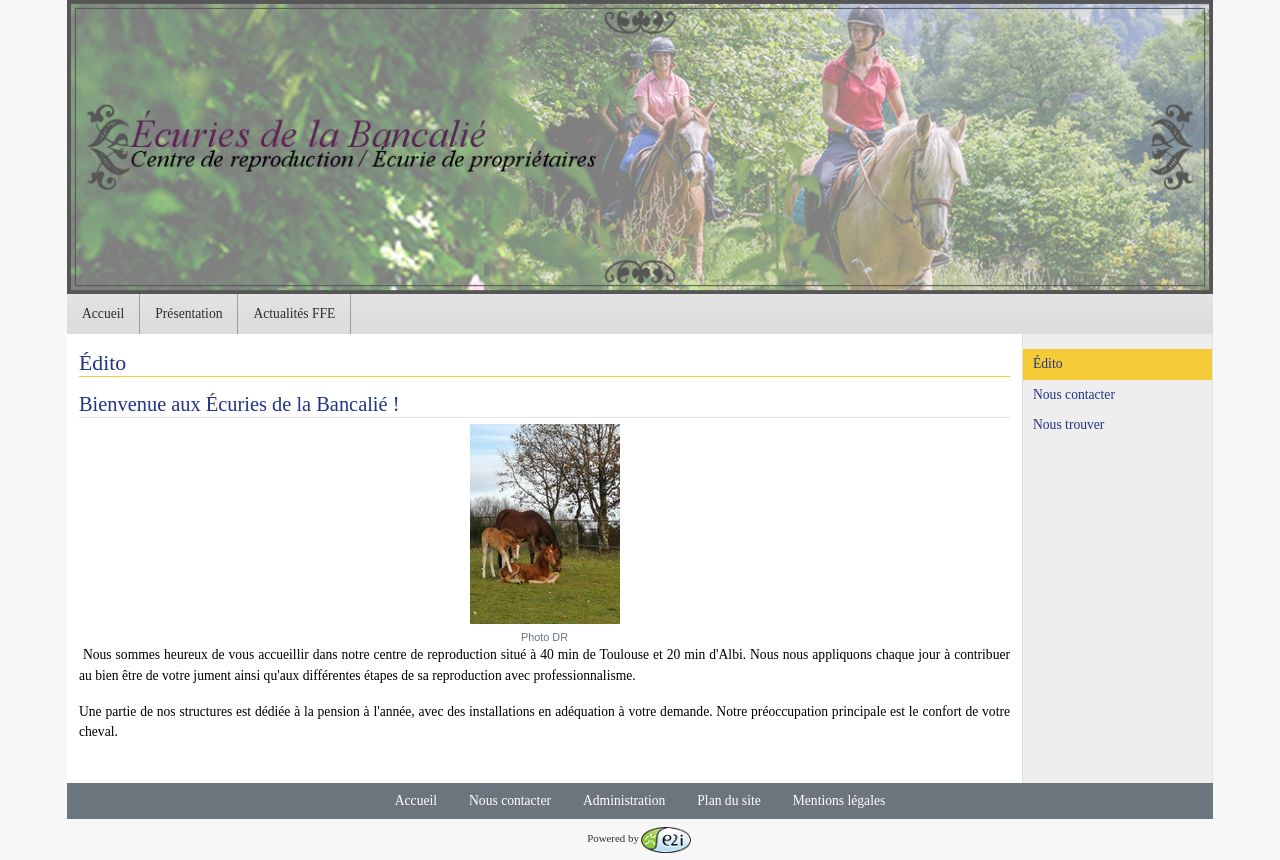 The height and width of the screenshot is (860, 1280). What do you see at coordinates (728, 800) in the screenshot?
I see `Plan du site` at bounding box center [728, 800].